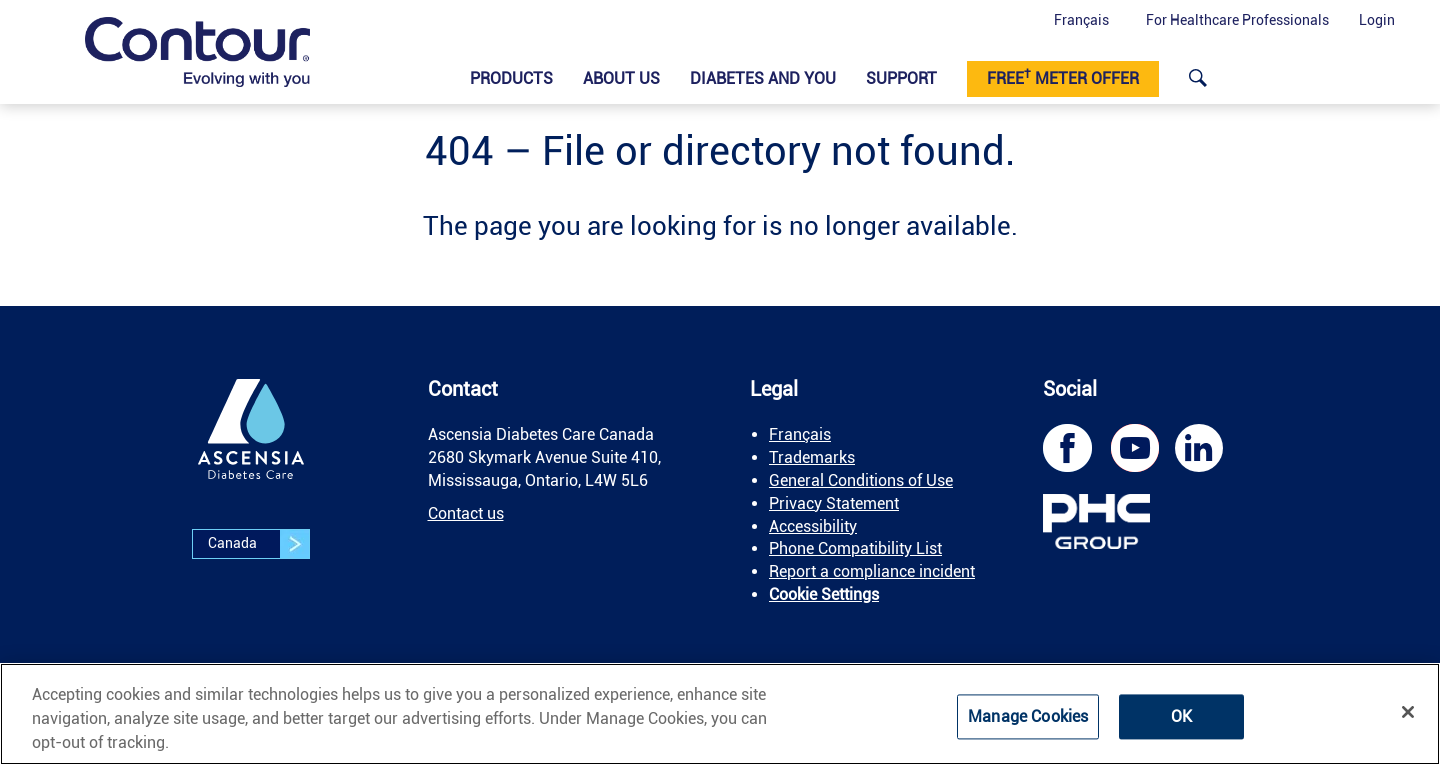 This screenshot has height=765, width=1440. Describe the element at coordinates (720, 714) in the screenshot. I see `[region]` at that location.